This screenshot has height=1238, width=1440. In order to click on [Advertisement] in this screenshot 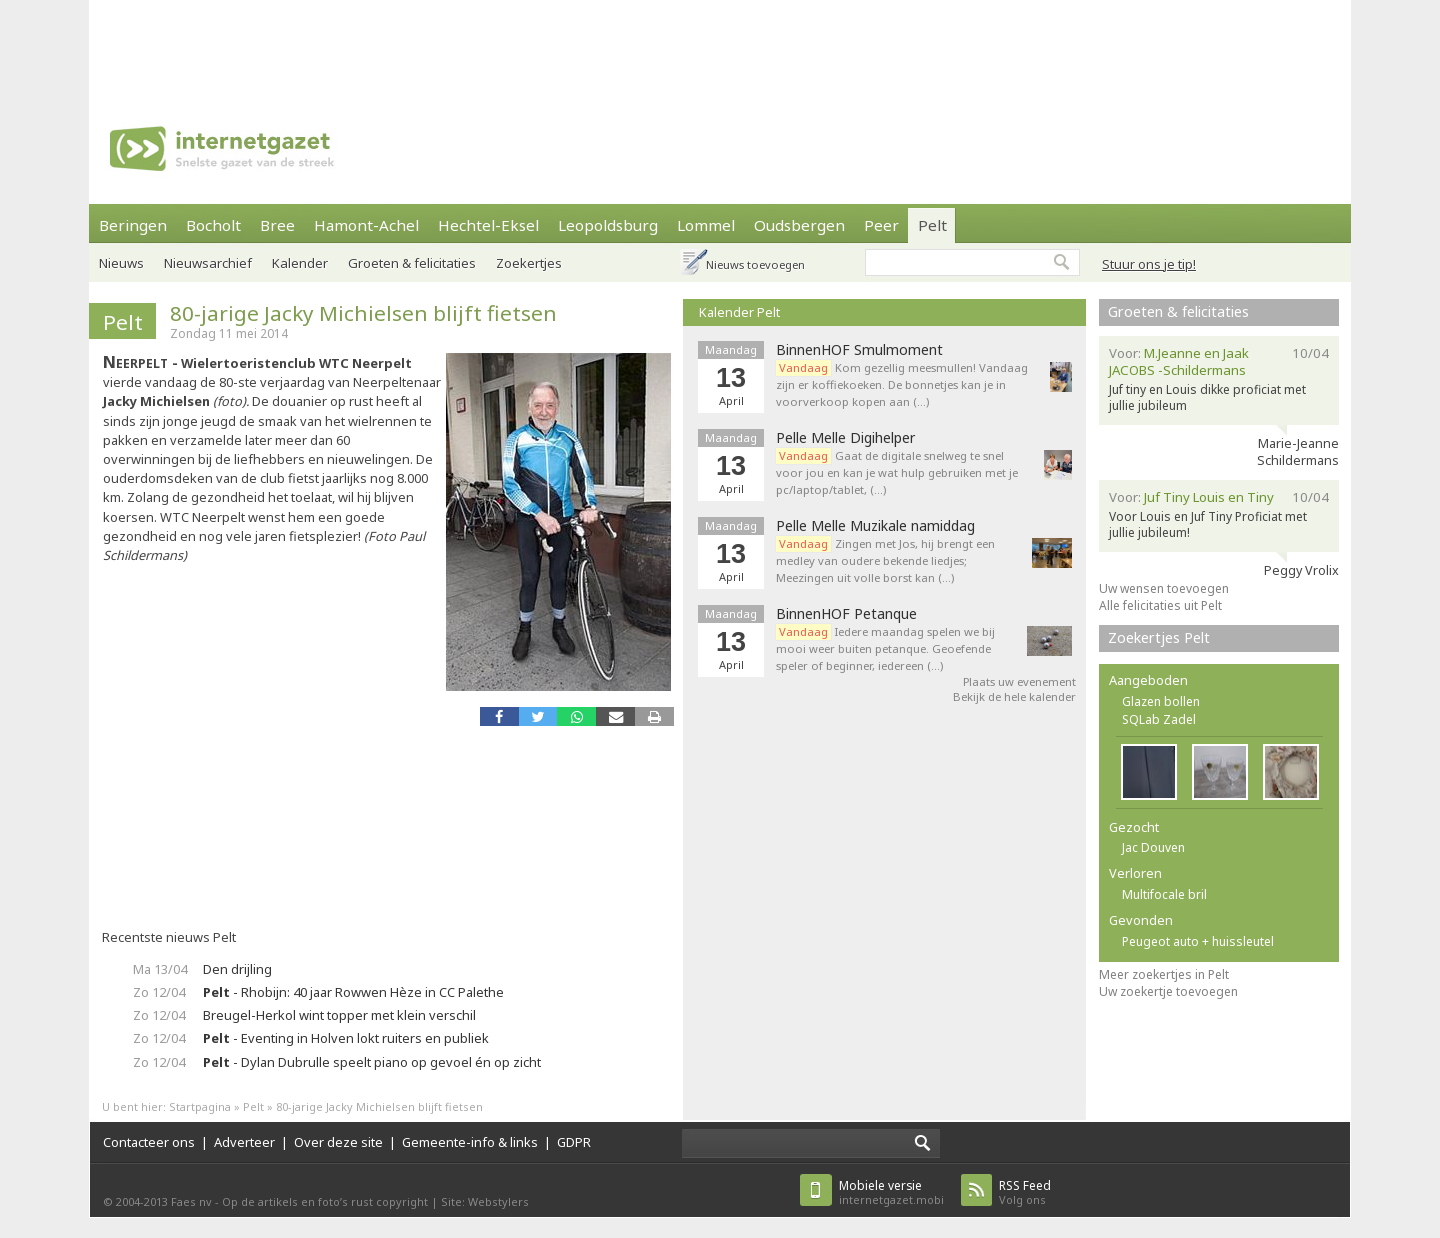, I will do `click(720, 45)`.